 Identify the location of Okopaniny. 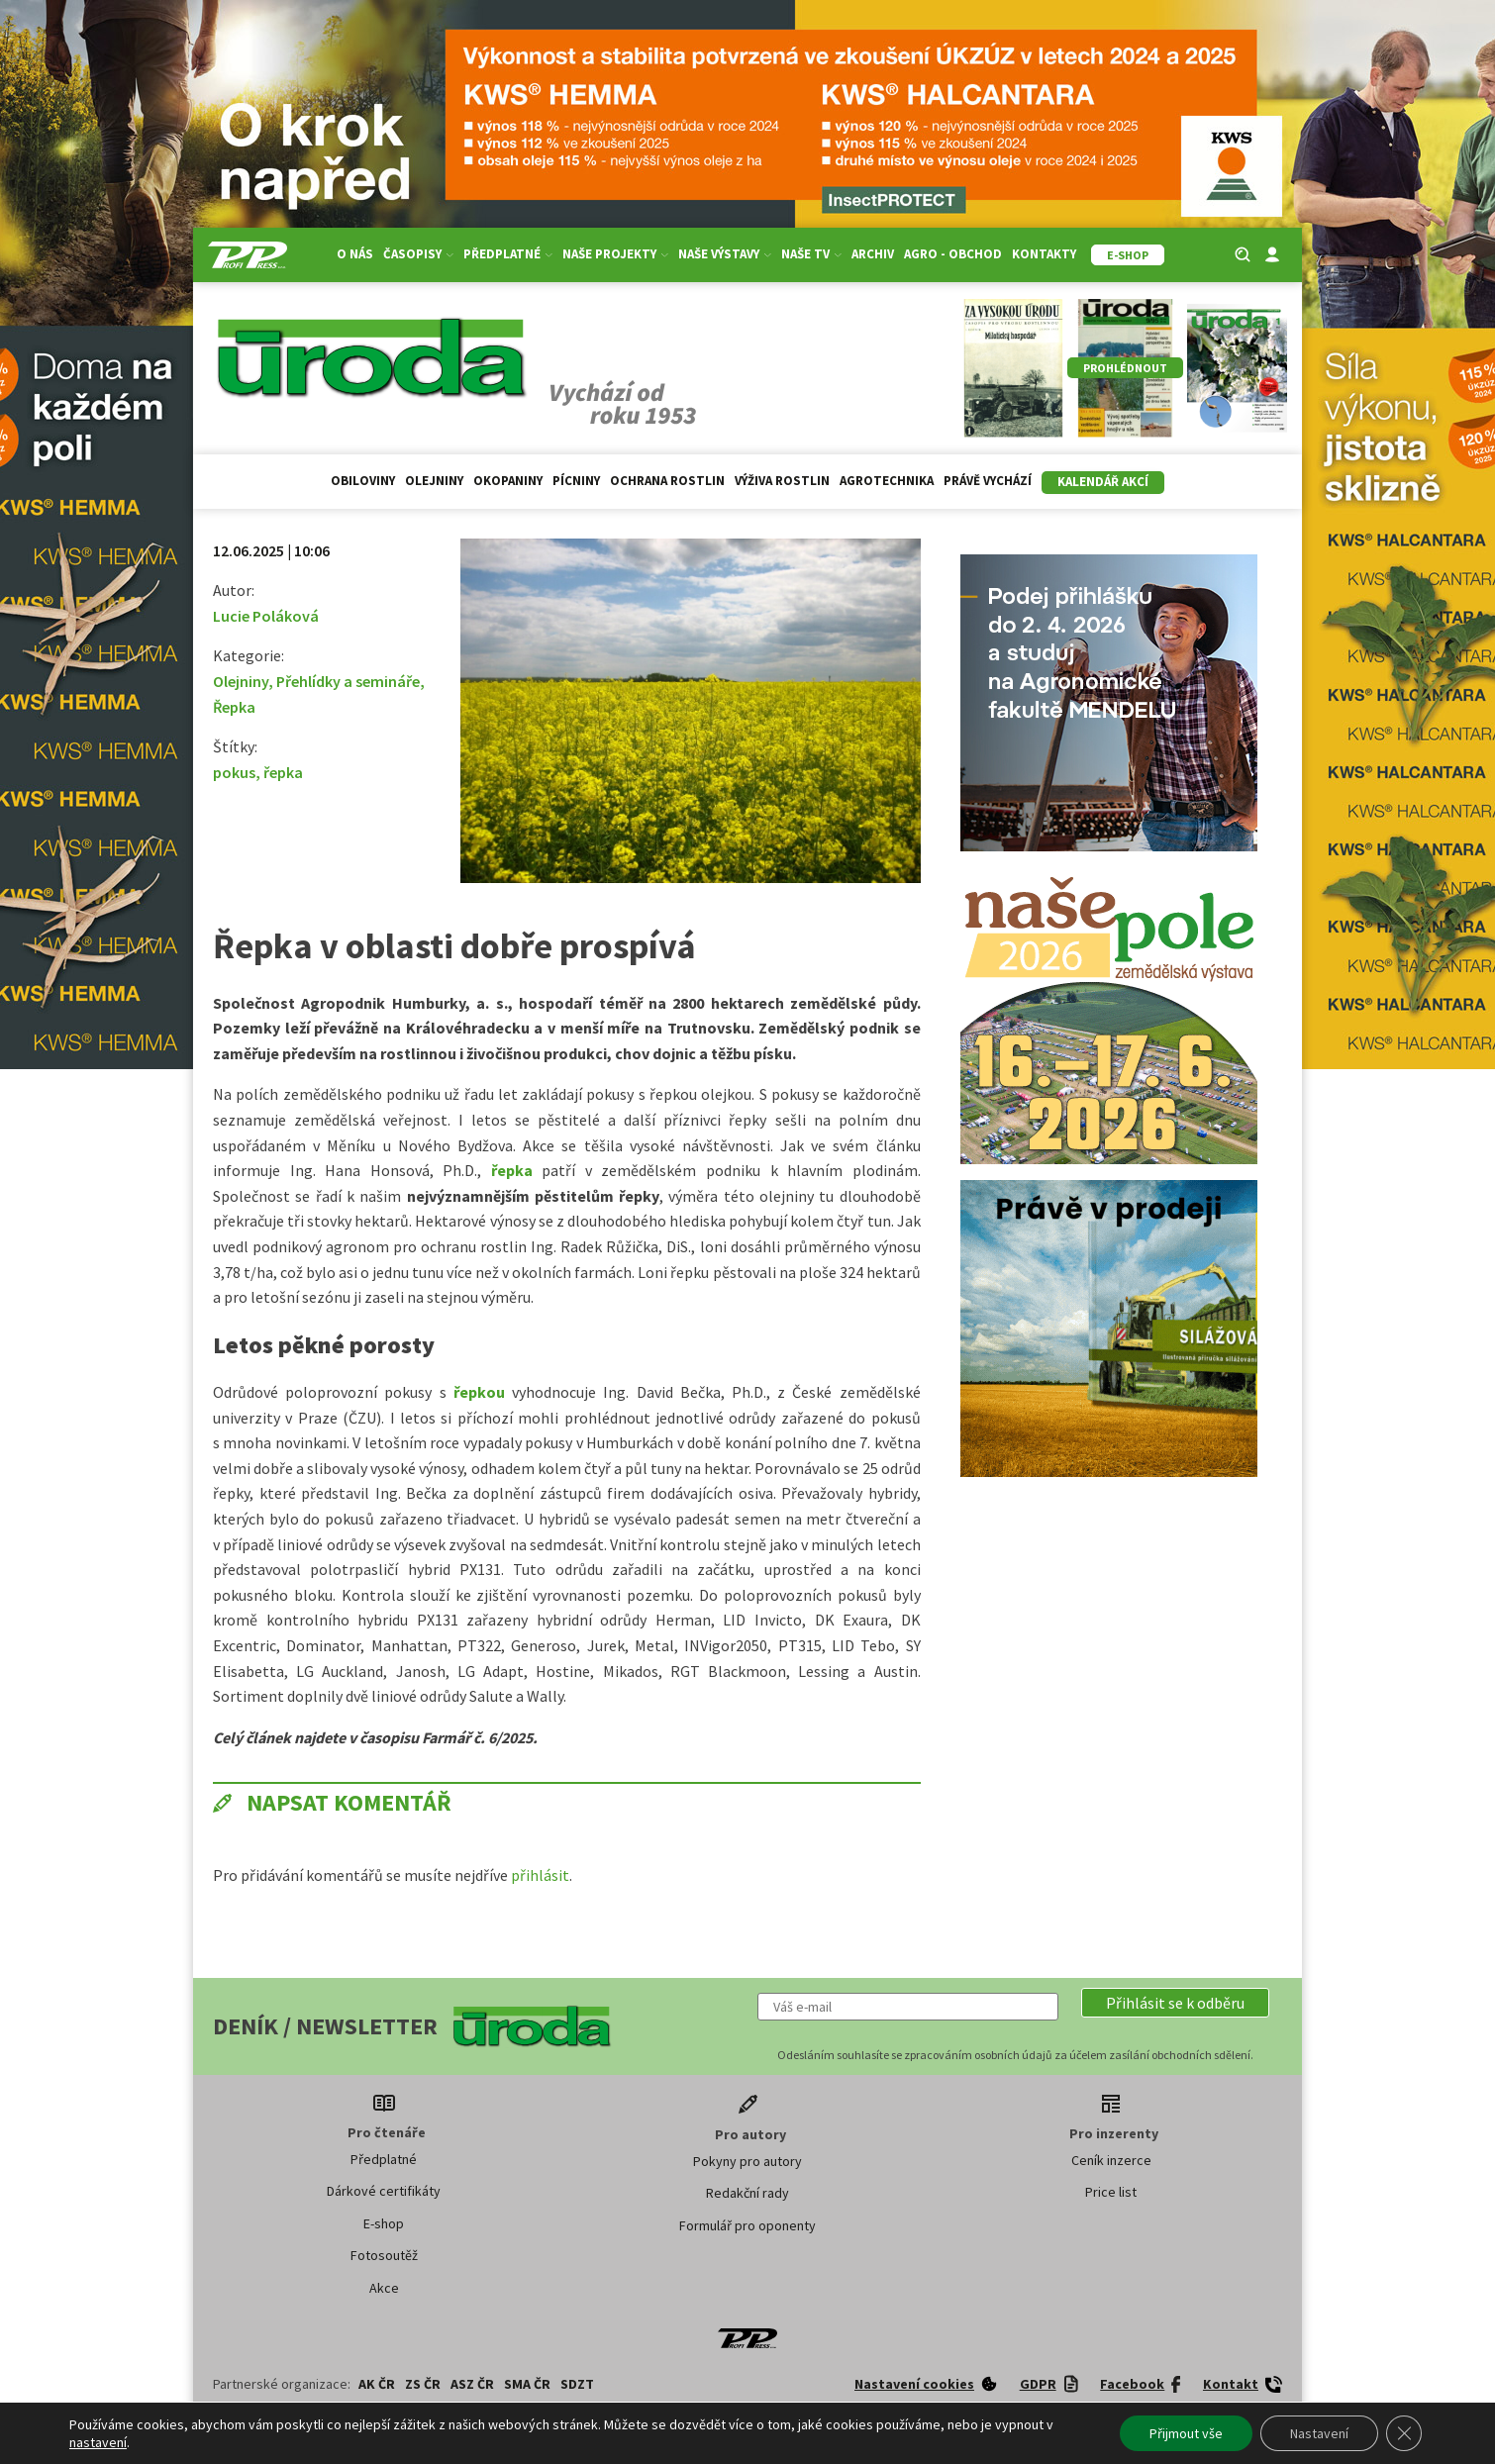
(508, 480).